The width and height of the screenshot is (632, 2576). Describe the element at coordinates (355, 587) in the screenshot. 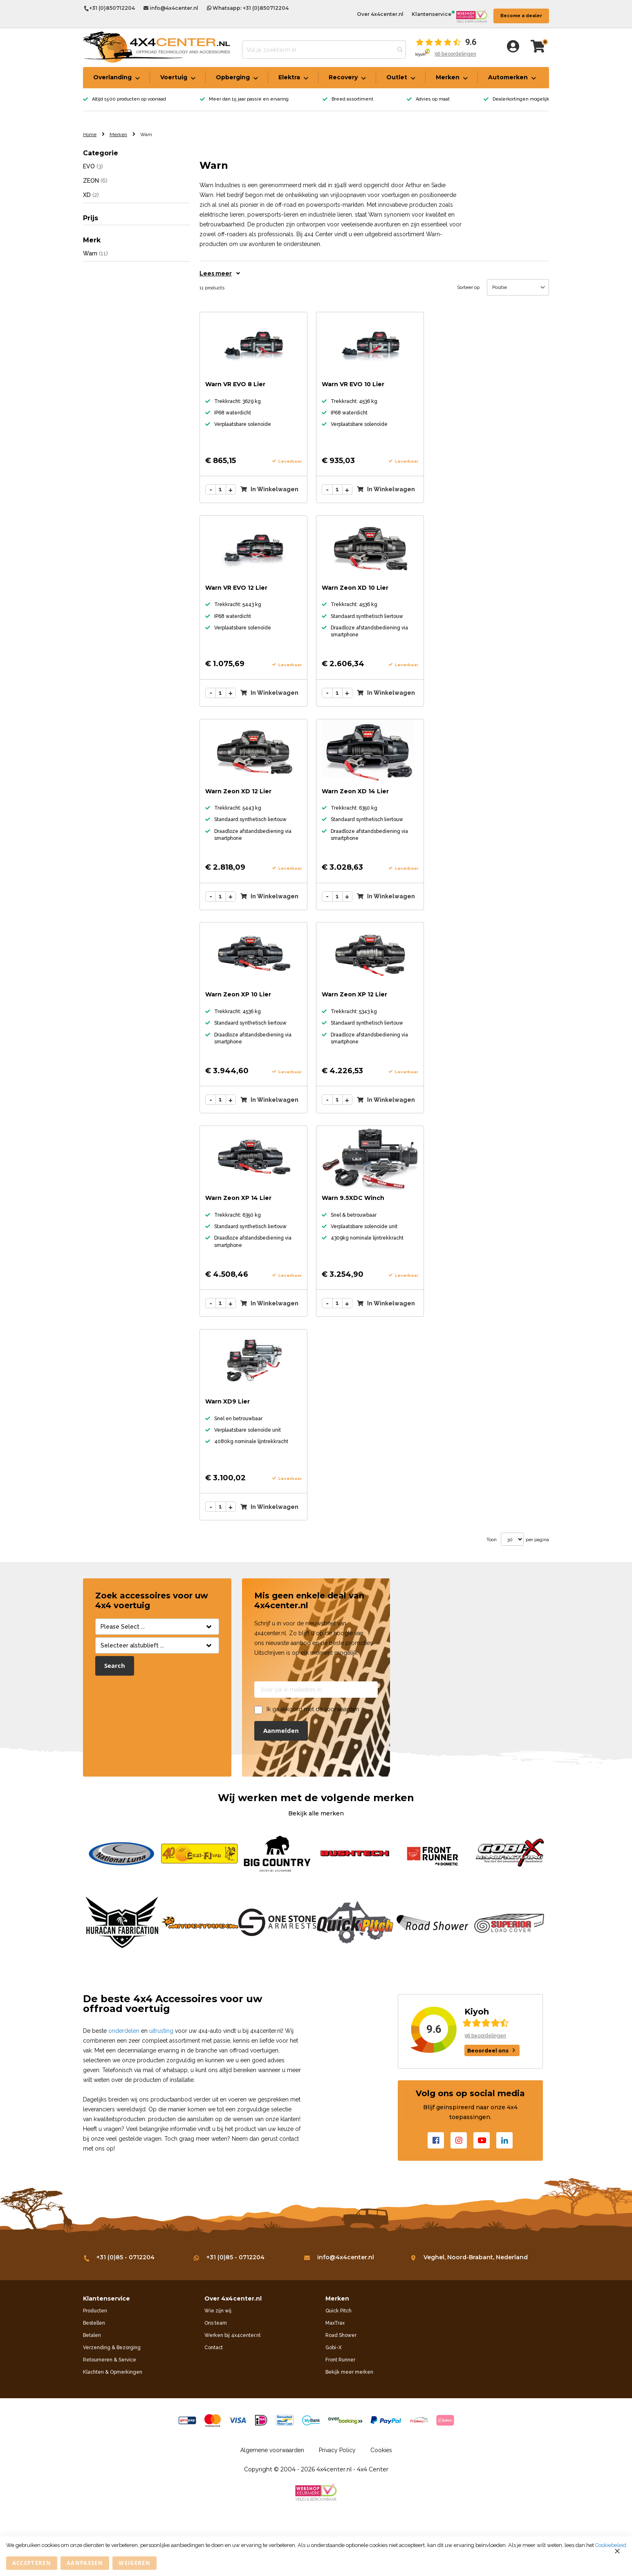

I see `Warn Zeon XD 10 Lier` at that location.